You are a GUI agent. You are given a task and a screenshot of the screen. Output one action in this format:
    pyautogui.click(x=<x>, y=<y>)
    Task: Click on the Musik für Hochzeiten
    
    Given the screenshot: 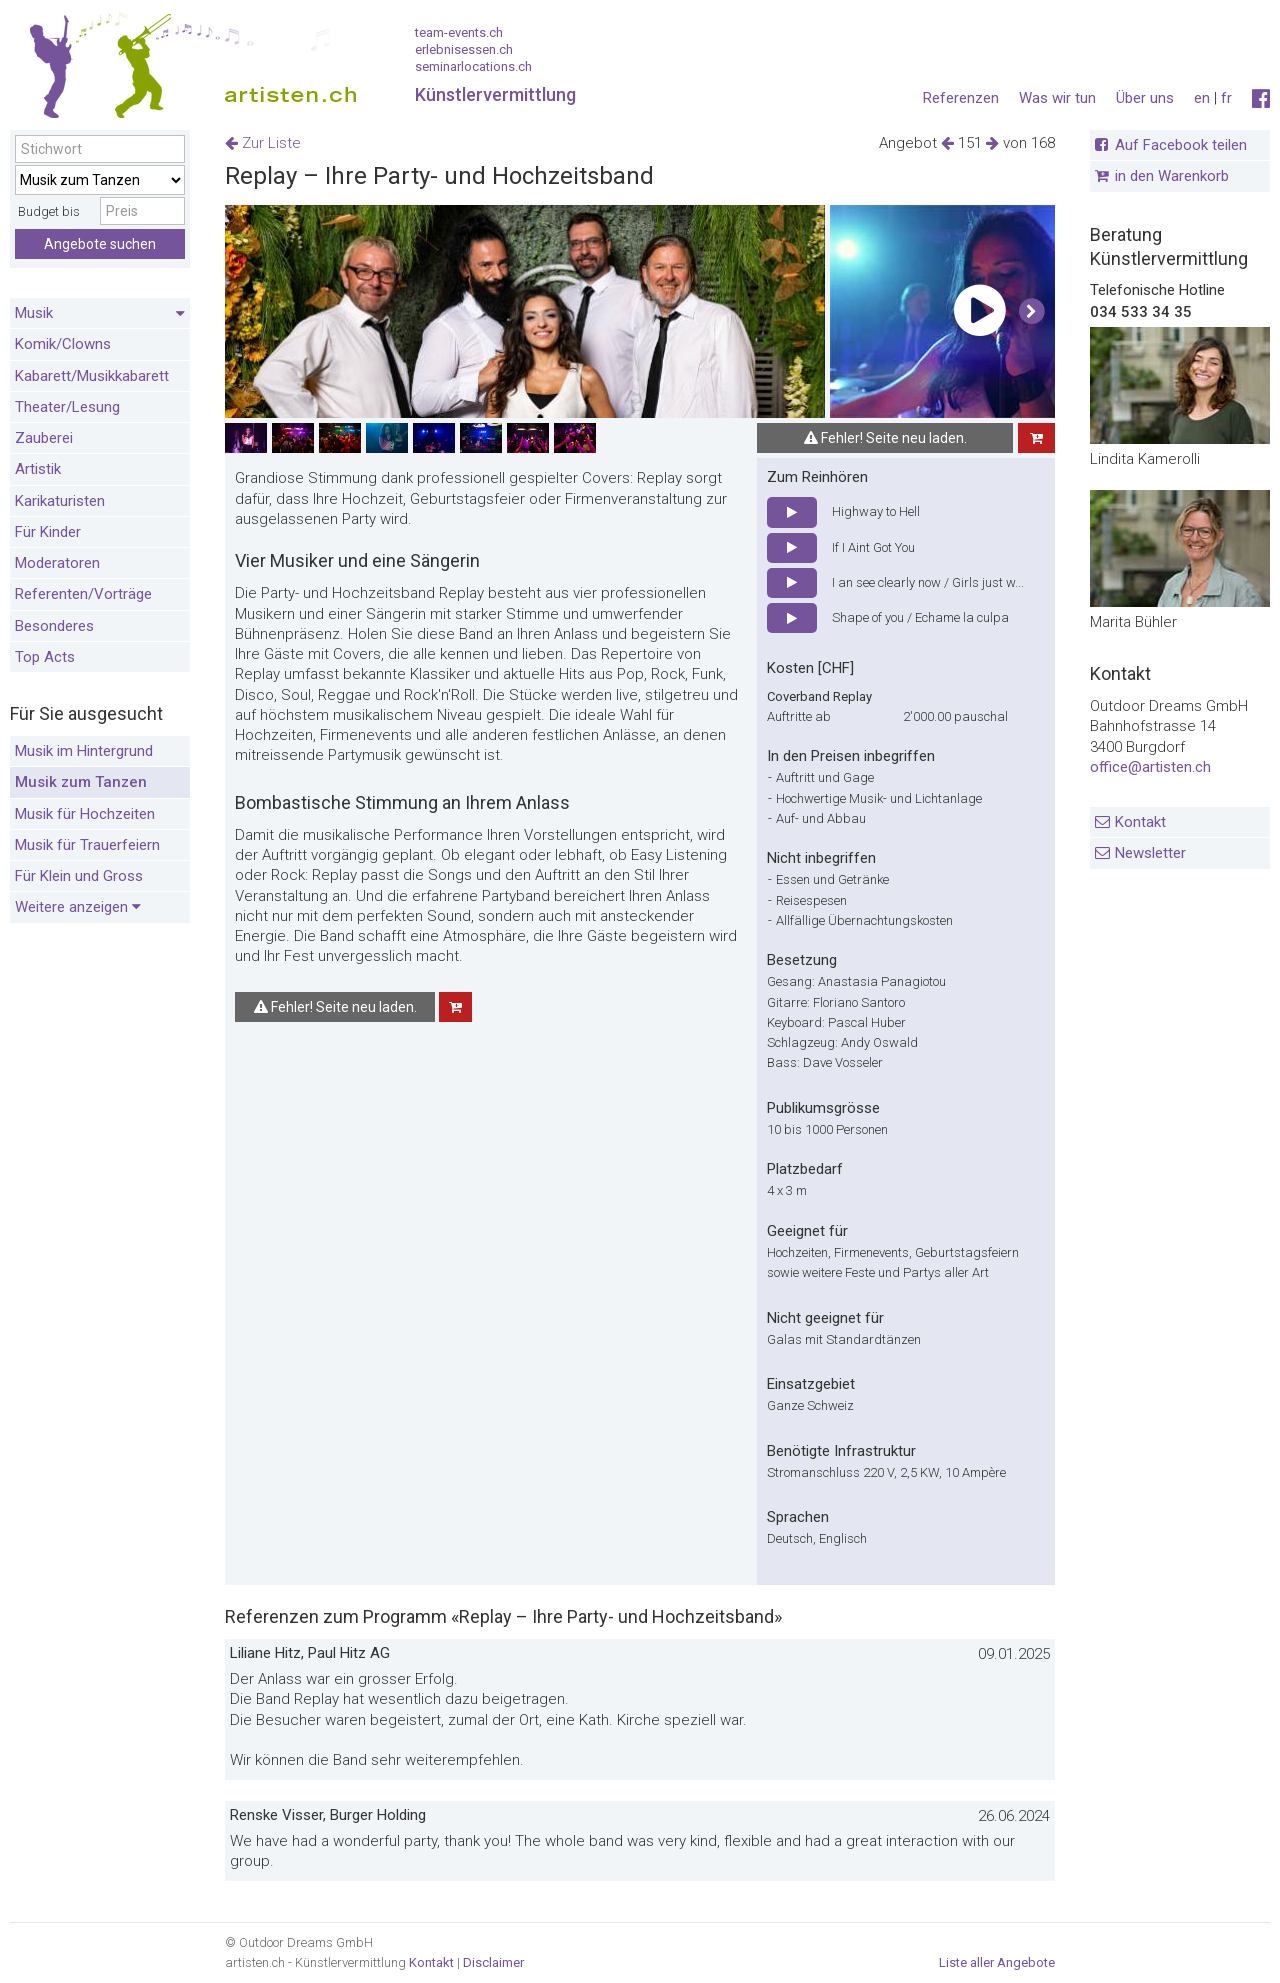 What is the action you would take?
    pyautogui.click(x=85, y=814)
    